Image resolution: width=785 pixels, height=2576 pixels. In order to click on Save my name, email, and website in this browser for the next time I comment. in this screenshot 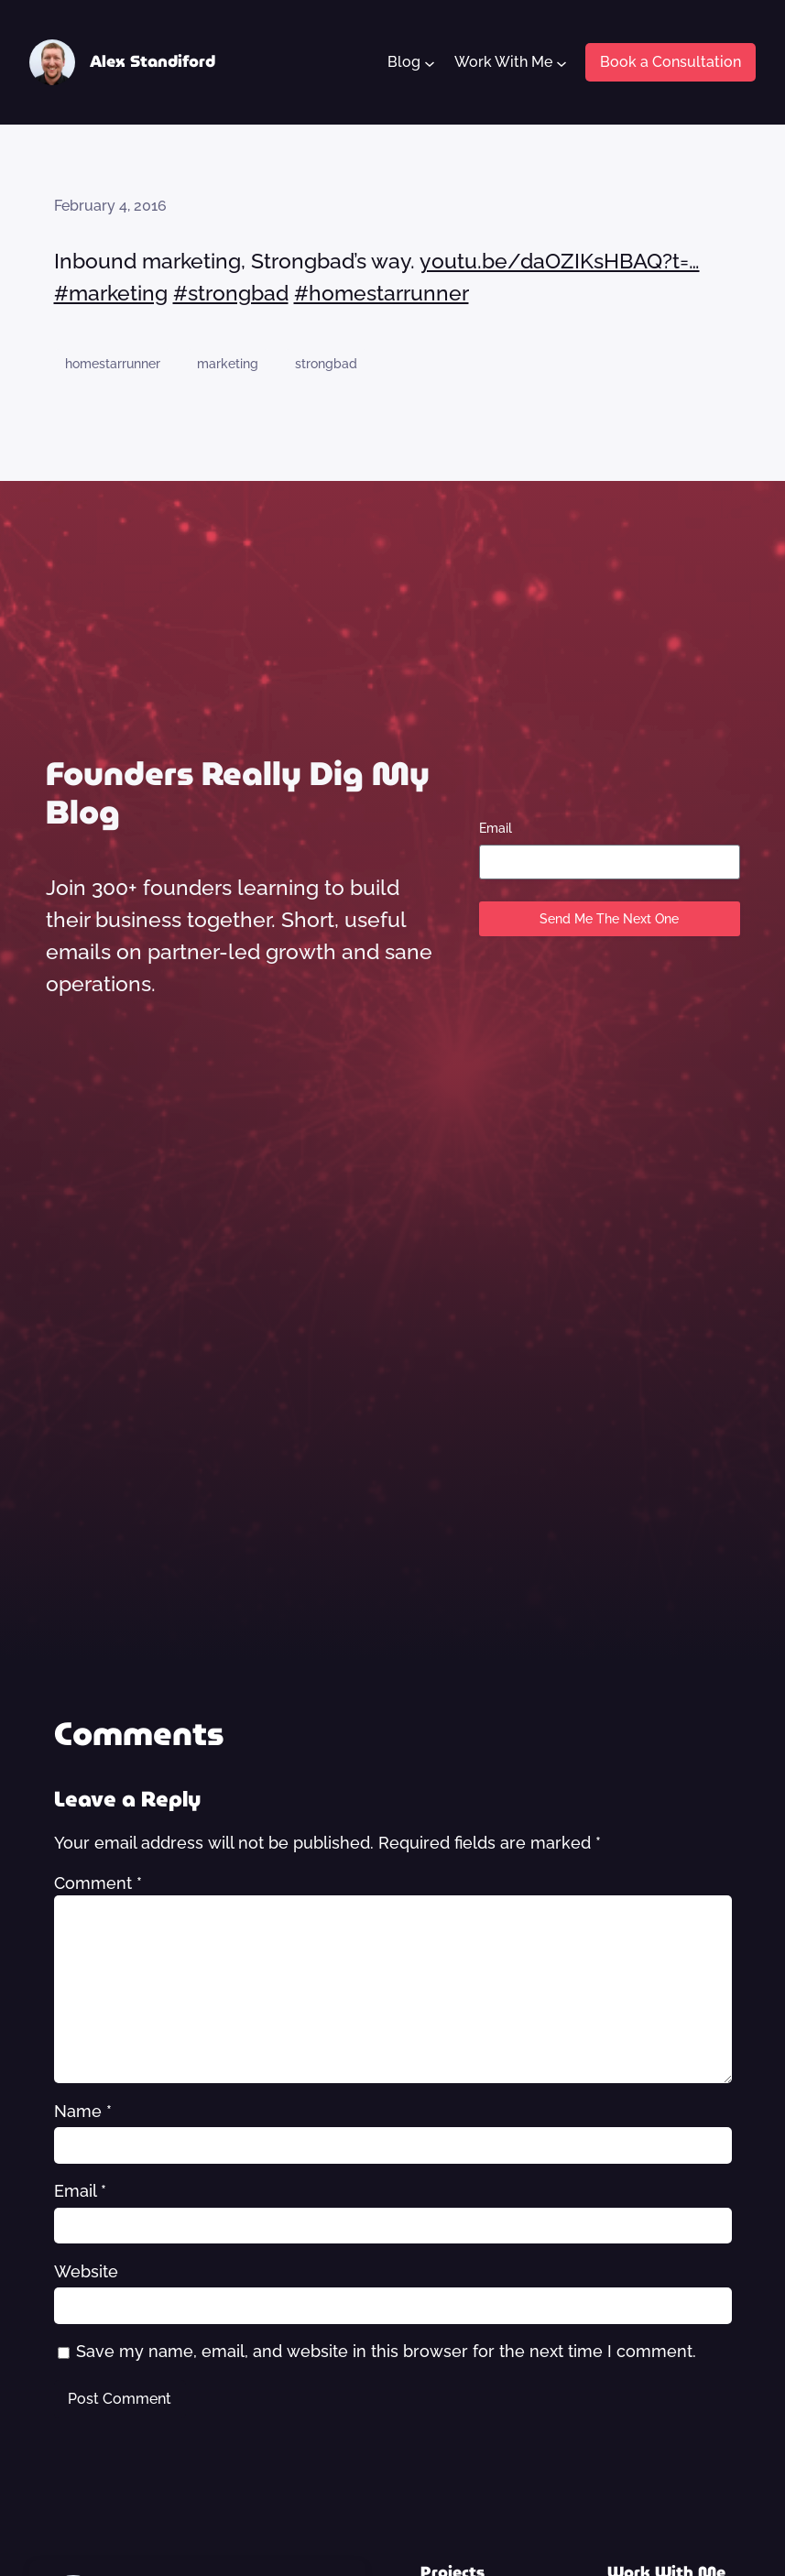, I will do `click(386, 2351)`.